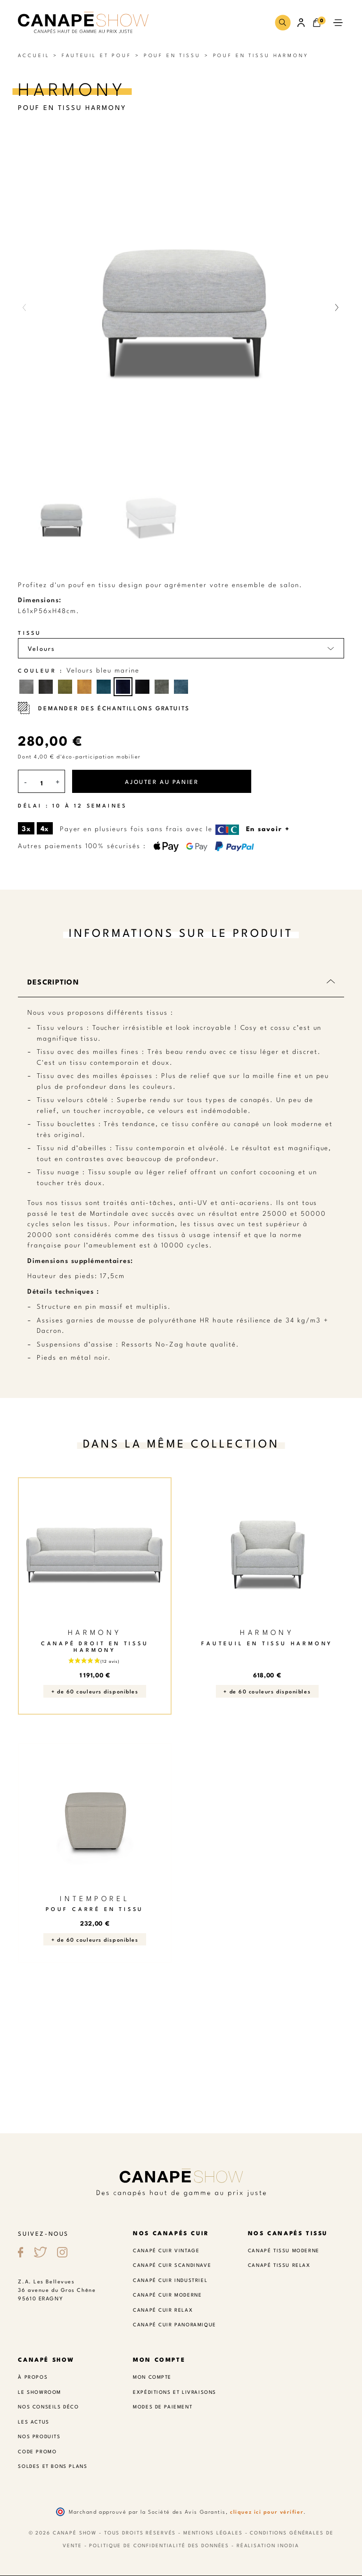 This screenshot has height=2576, width=362. I want to click on [button], so click(282, 22).